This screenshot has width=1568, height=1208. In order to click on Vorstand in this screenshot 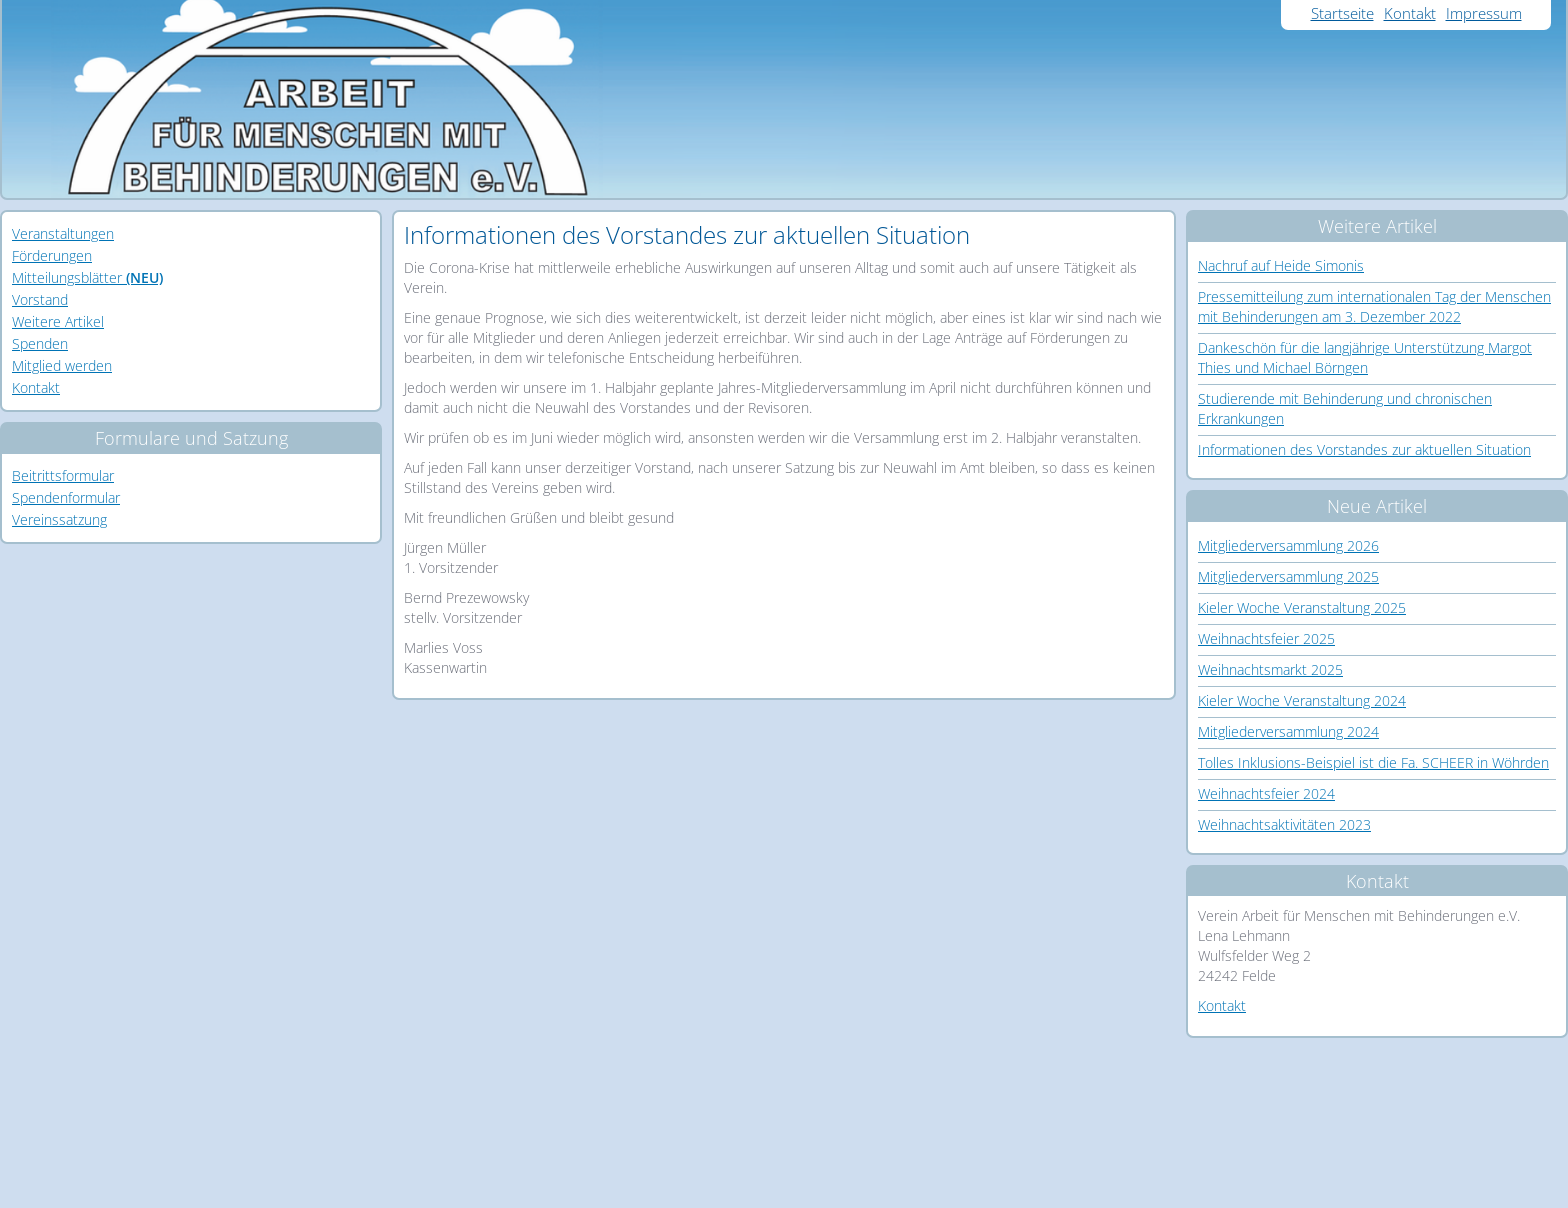, I will do `click(40, 299)`.